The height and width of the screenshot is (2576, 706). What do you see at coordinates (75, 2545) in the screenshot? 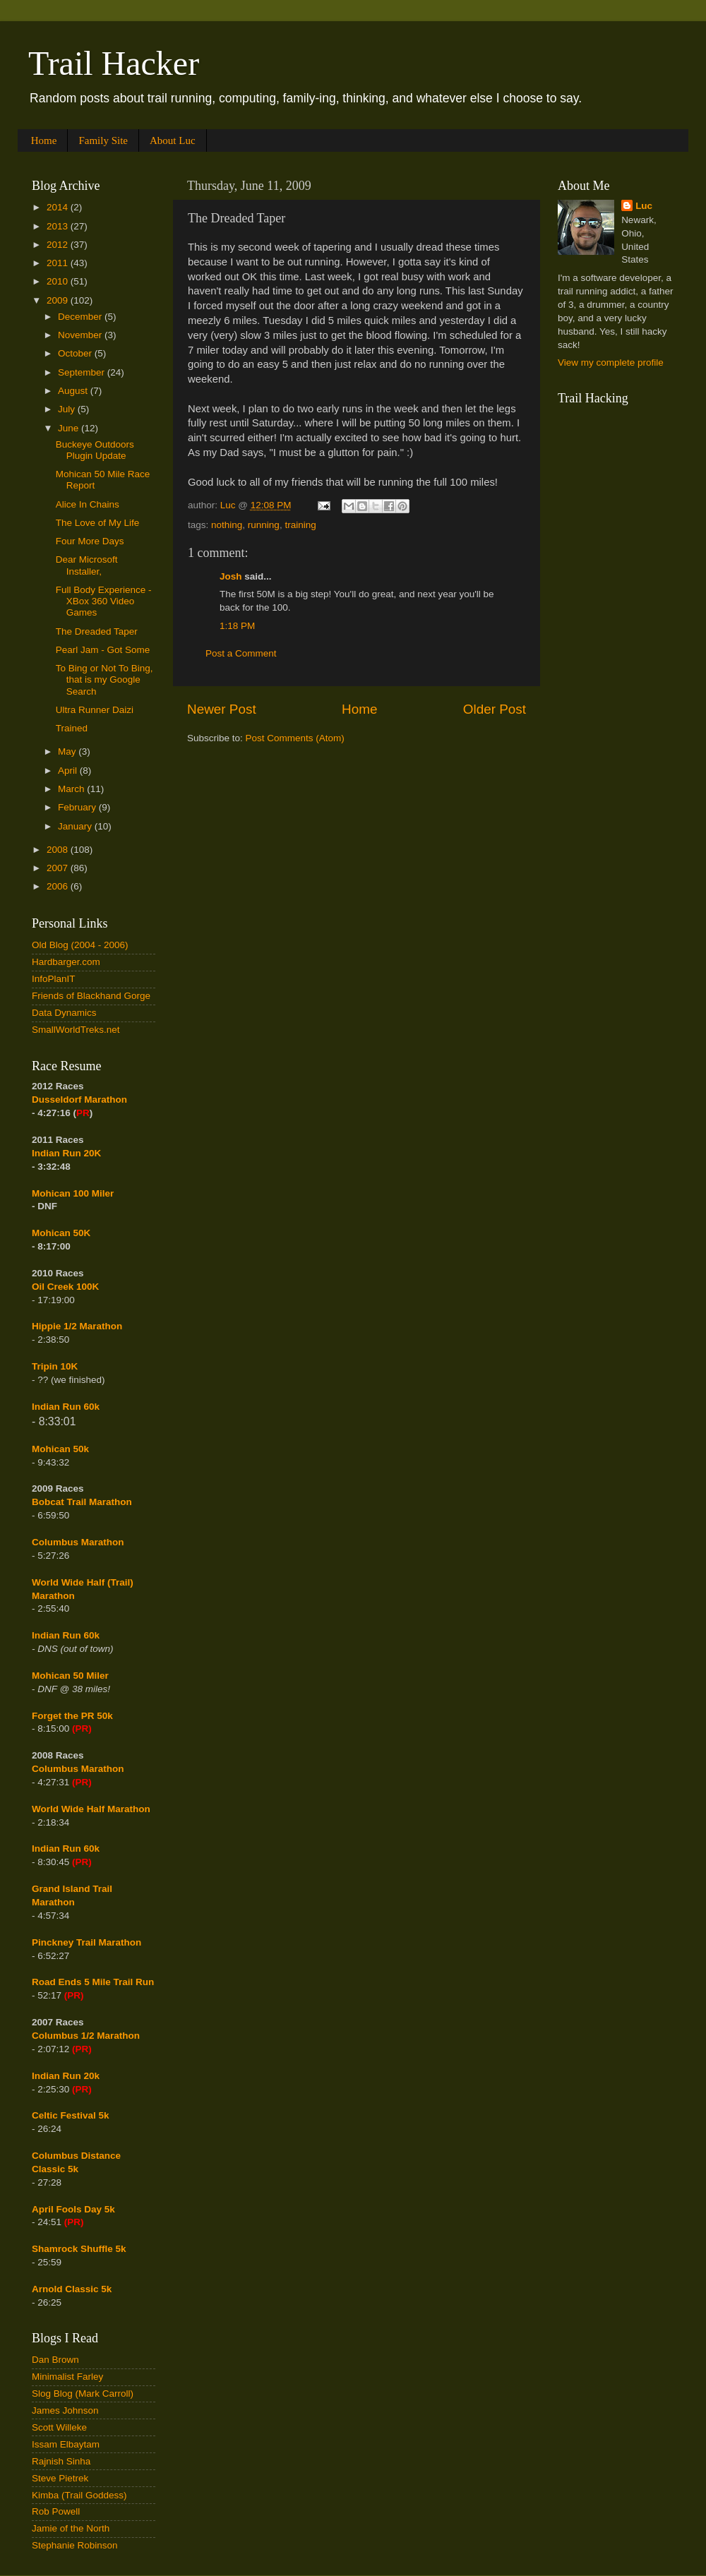
I see `Stephanie Robinson` at bounding box center [75, 2545].